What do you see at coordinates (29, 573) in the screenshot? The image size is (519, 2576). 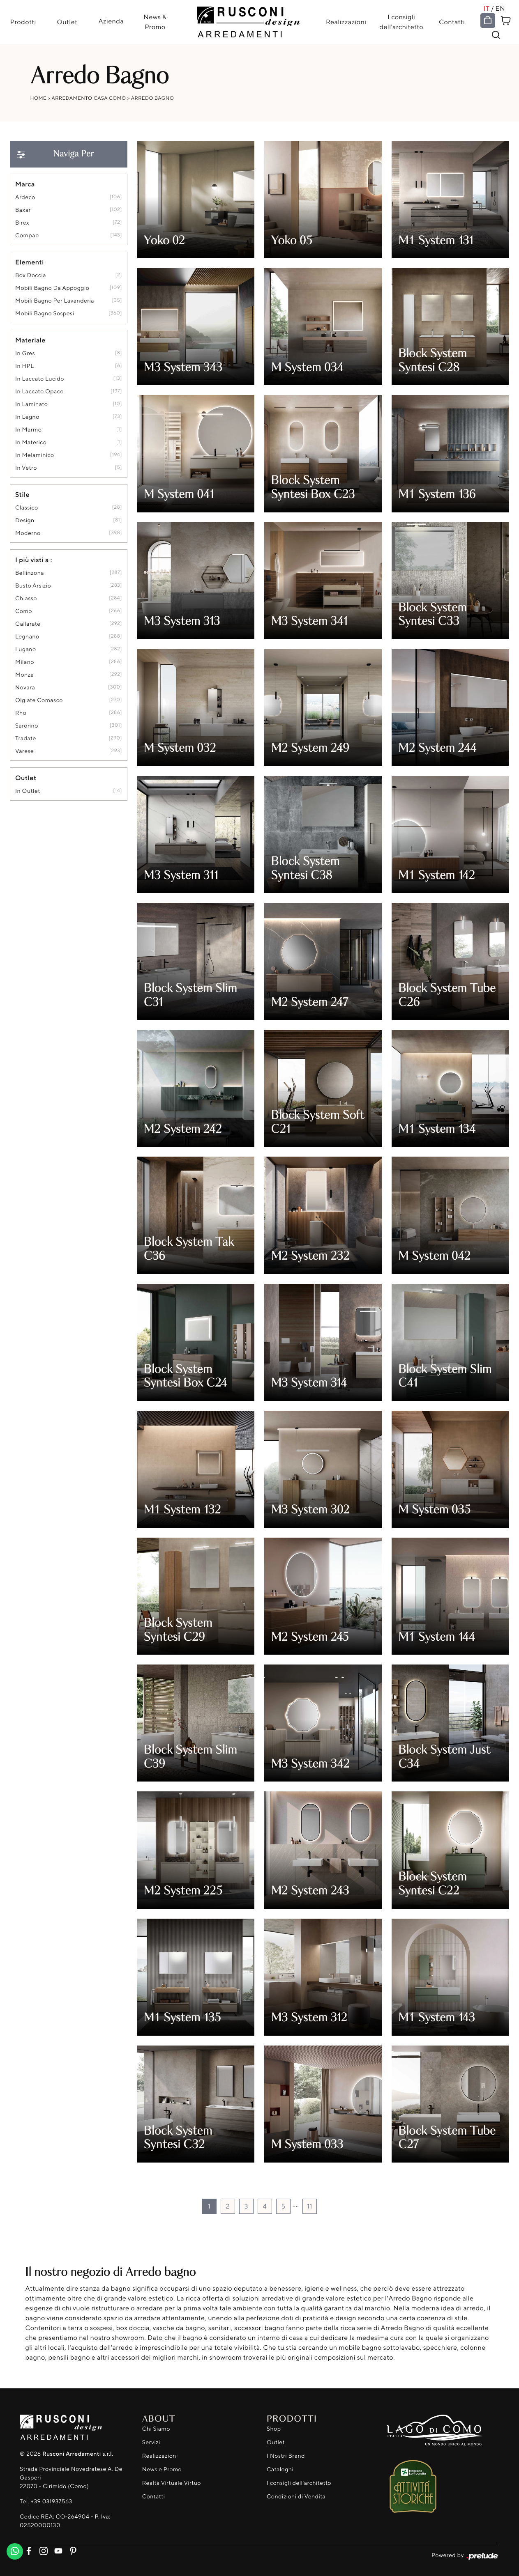 I see `Bellinzona` at bounding box center [29, 573].